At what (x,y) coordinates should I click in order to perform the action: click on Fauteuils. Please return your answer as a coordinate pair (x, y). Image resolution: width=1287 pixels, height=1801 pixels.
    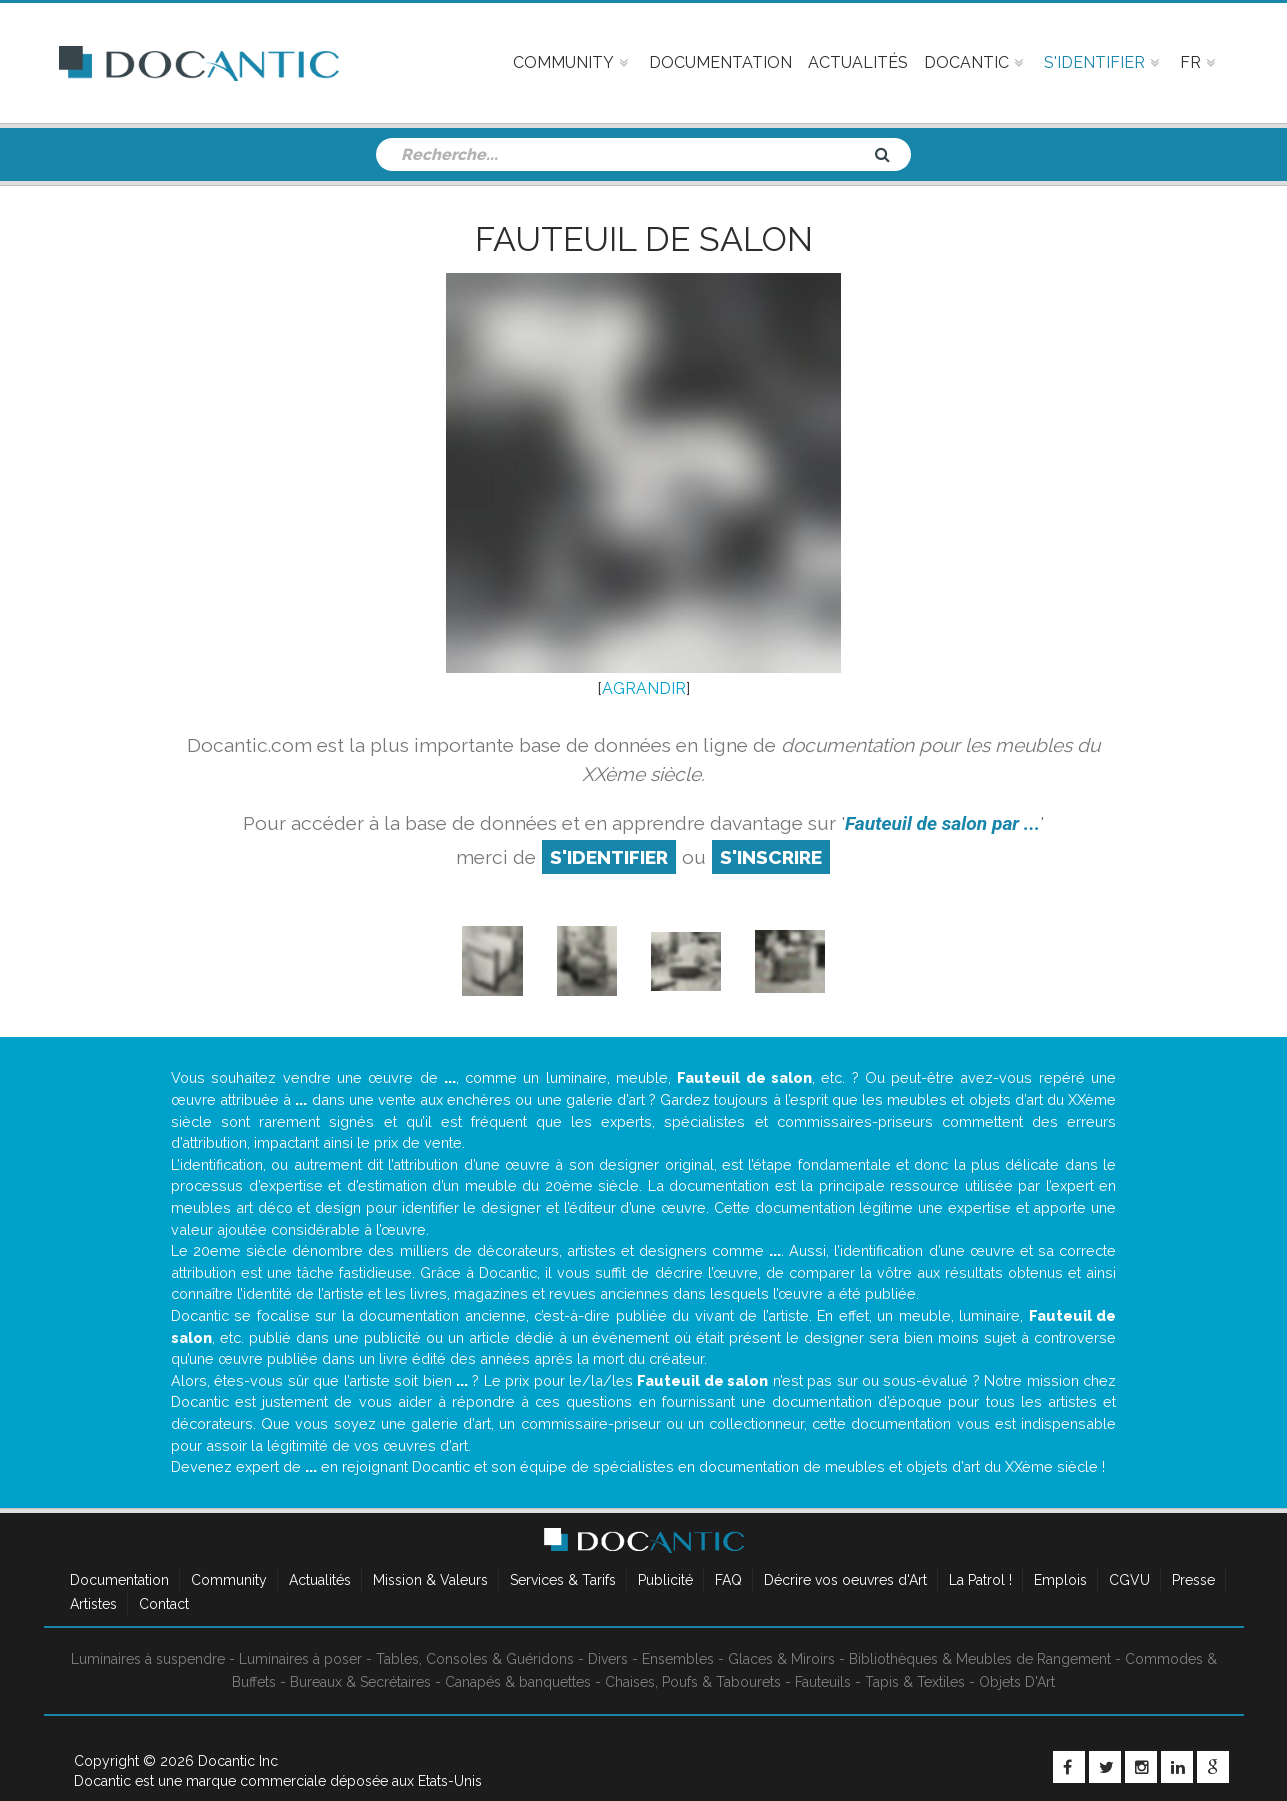
    Looking at the image, I should click on (823, 1682).